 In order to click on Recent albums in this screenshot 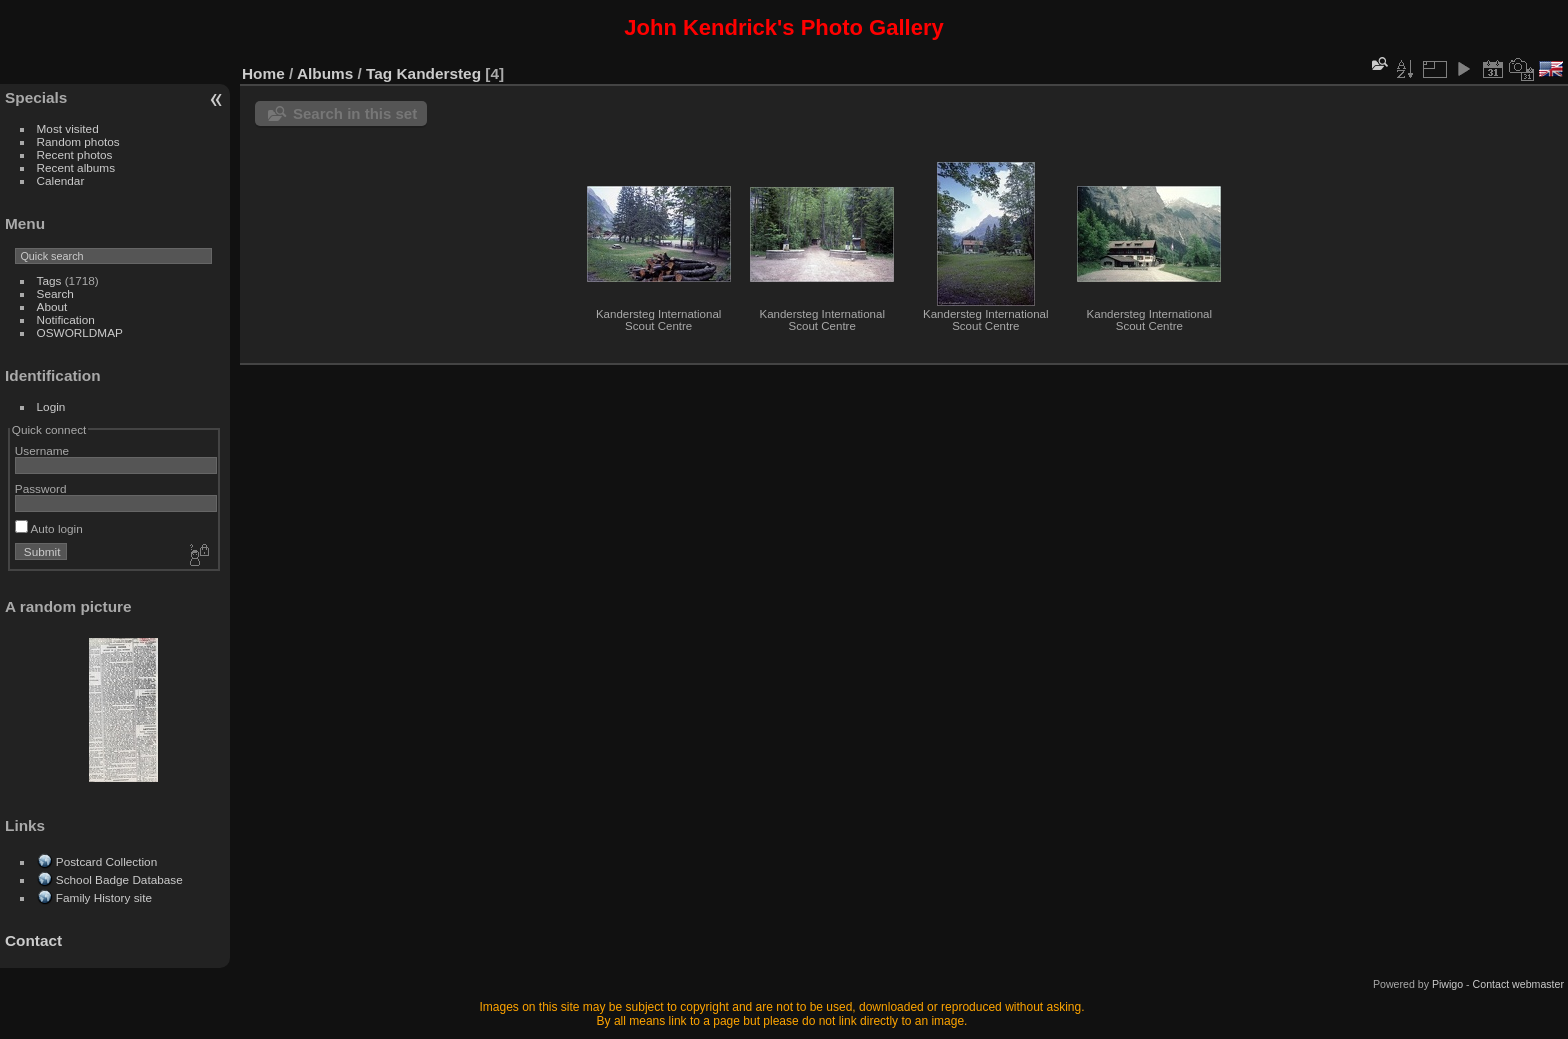, I will do `click(76, 167)`.